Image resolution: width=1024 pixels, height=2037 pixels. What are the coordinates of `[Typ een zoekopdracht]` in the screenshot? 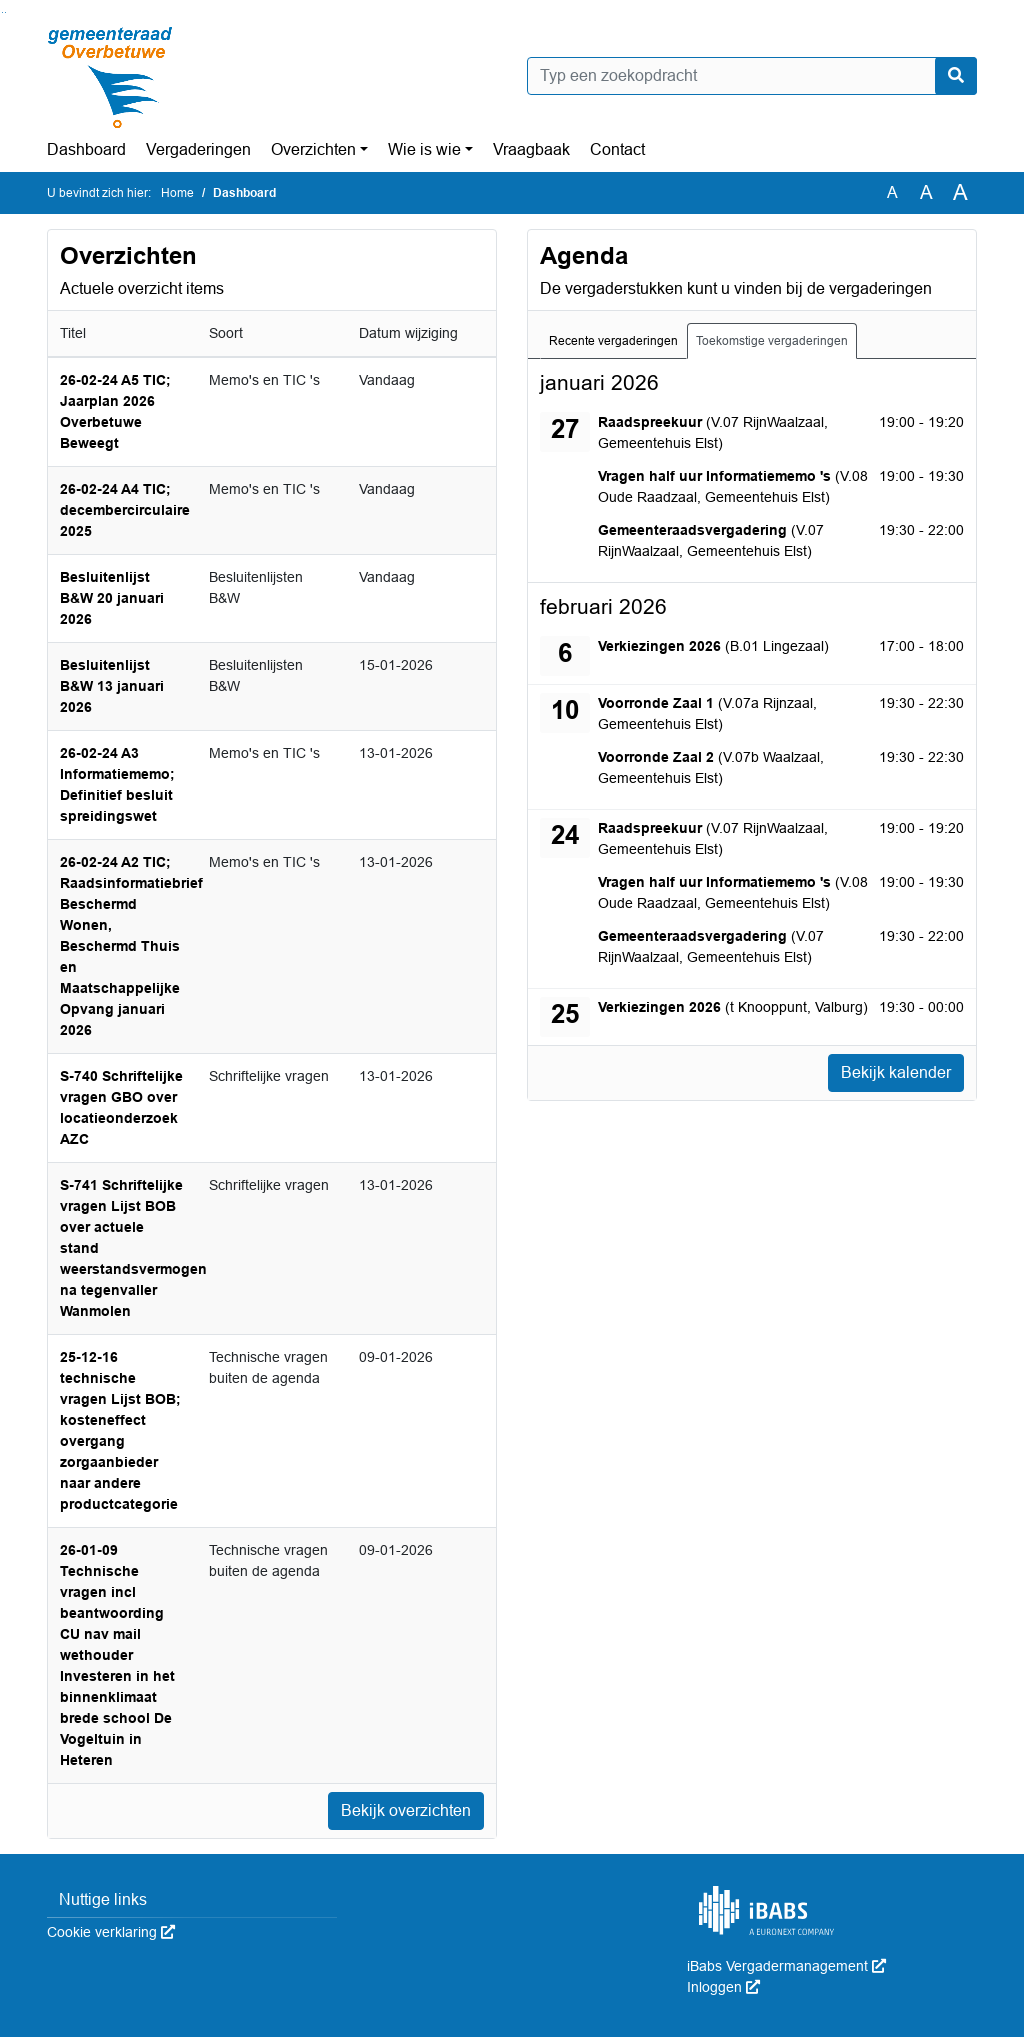 It's located at (752, 76).